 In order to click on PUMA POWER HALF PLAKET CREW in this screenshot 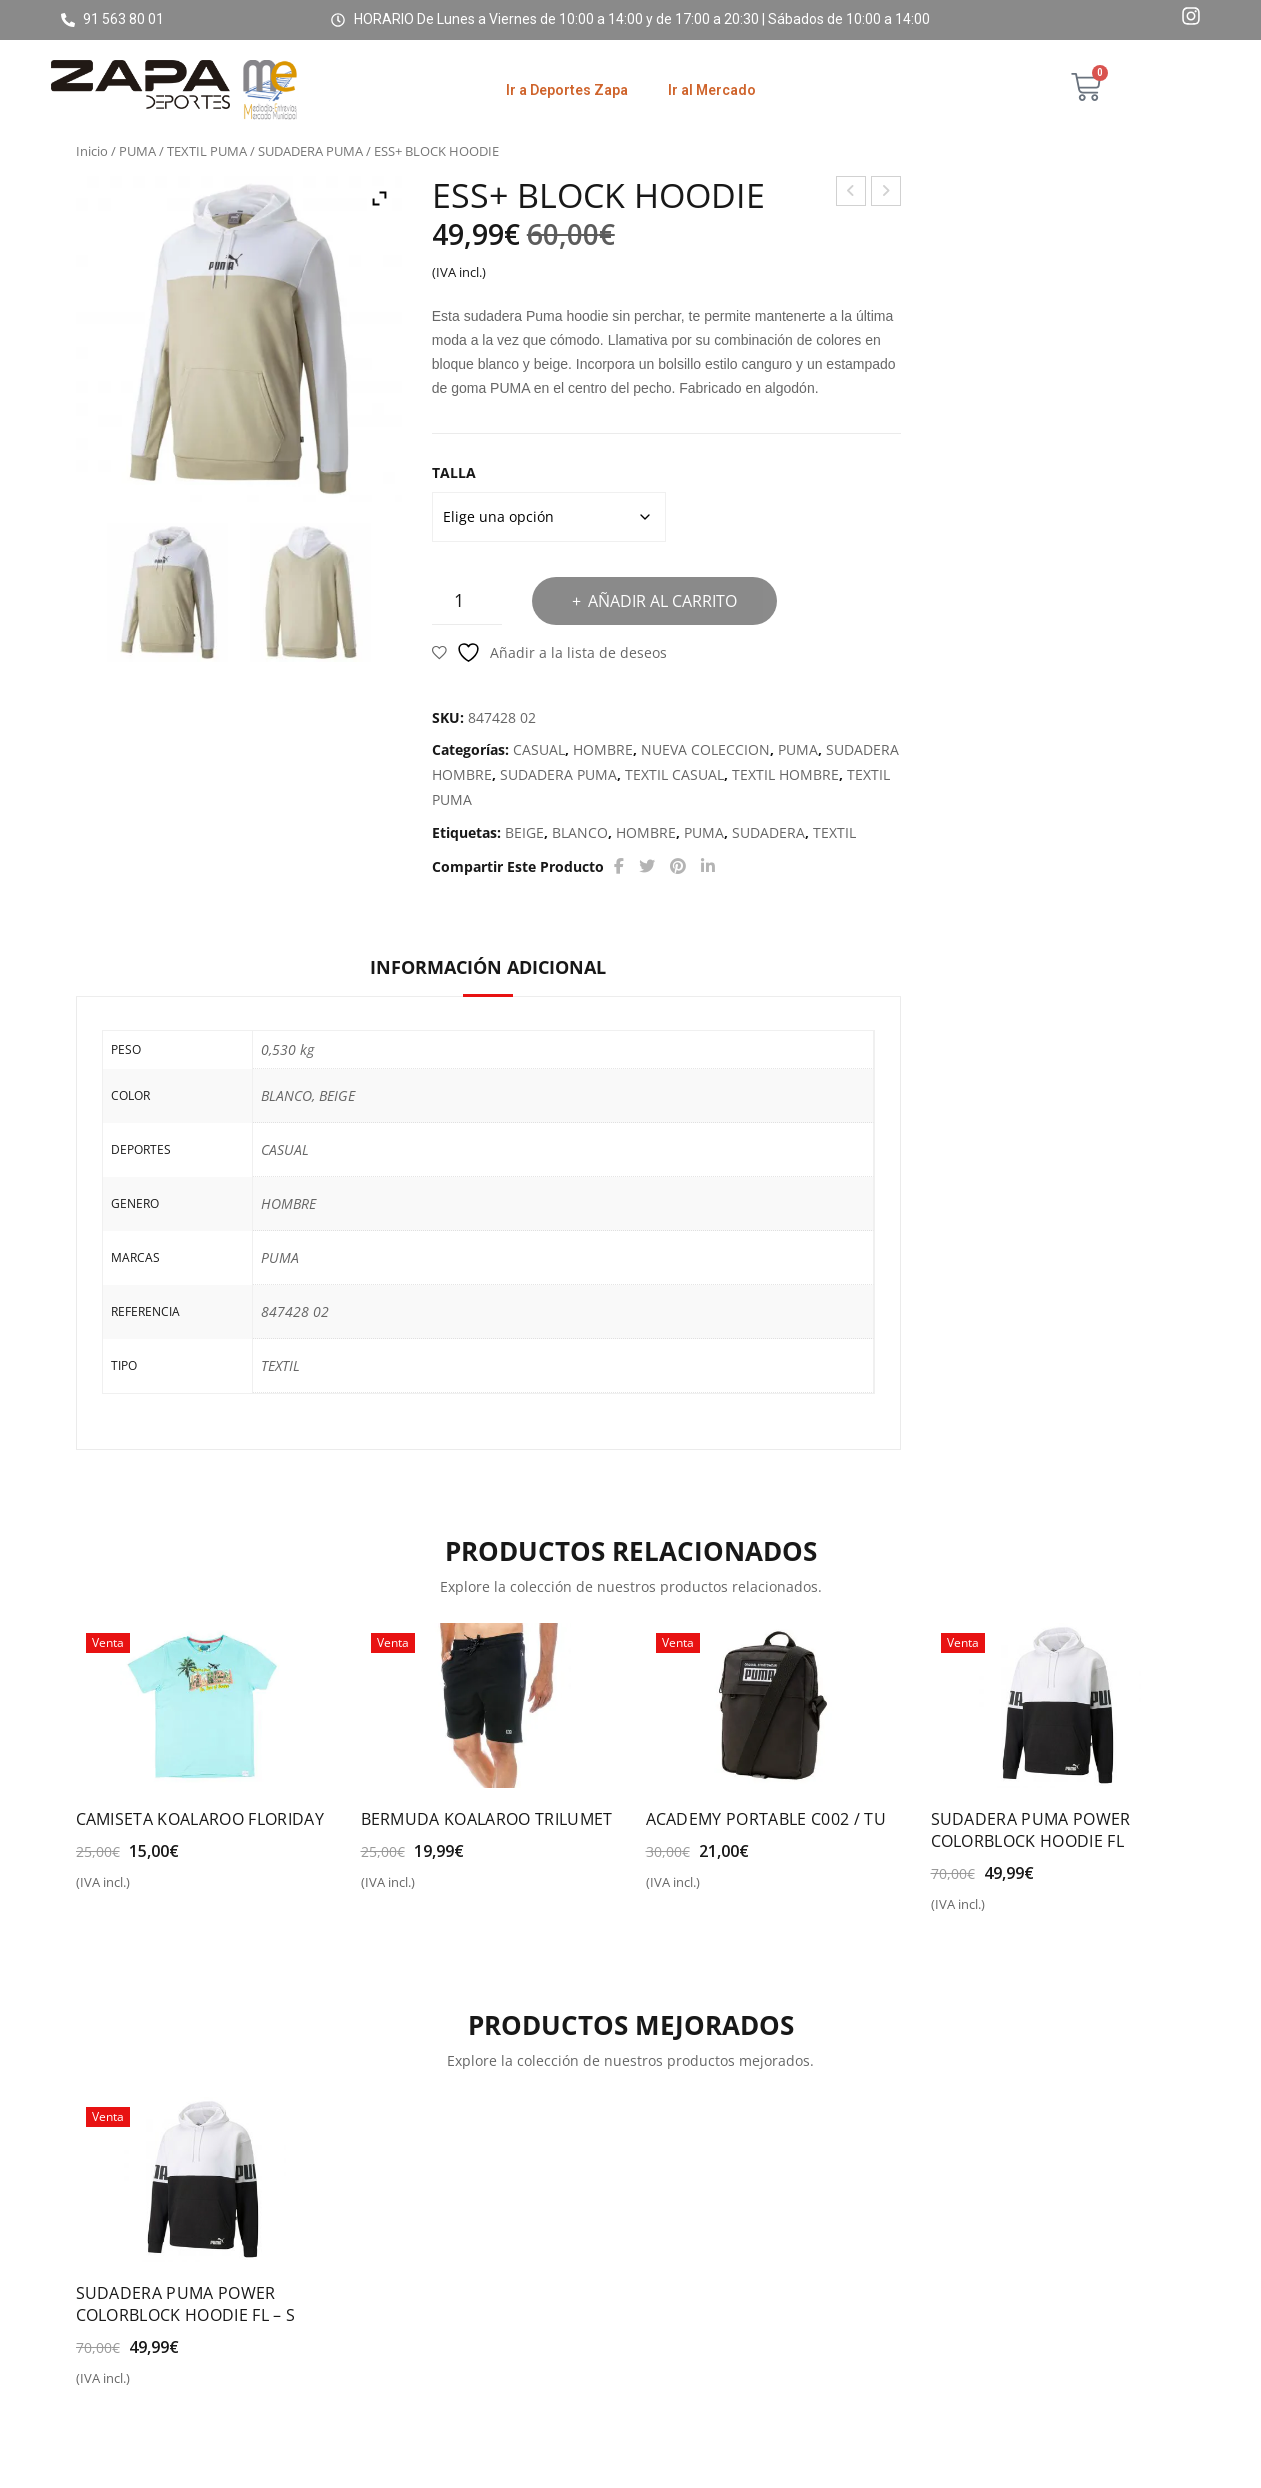, I will do `click(851, 193)`.